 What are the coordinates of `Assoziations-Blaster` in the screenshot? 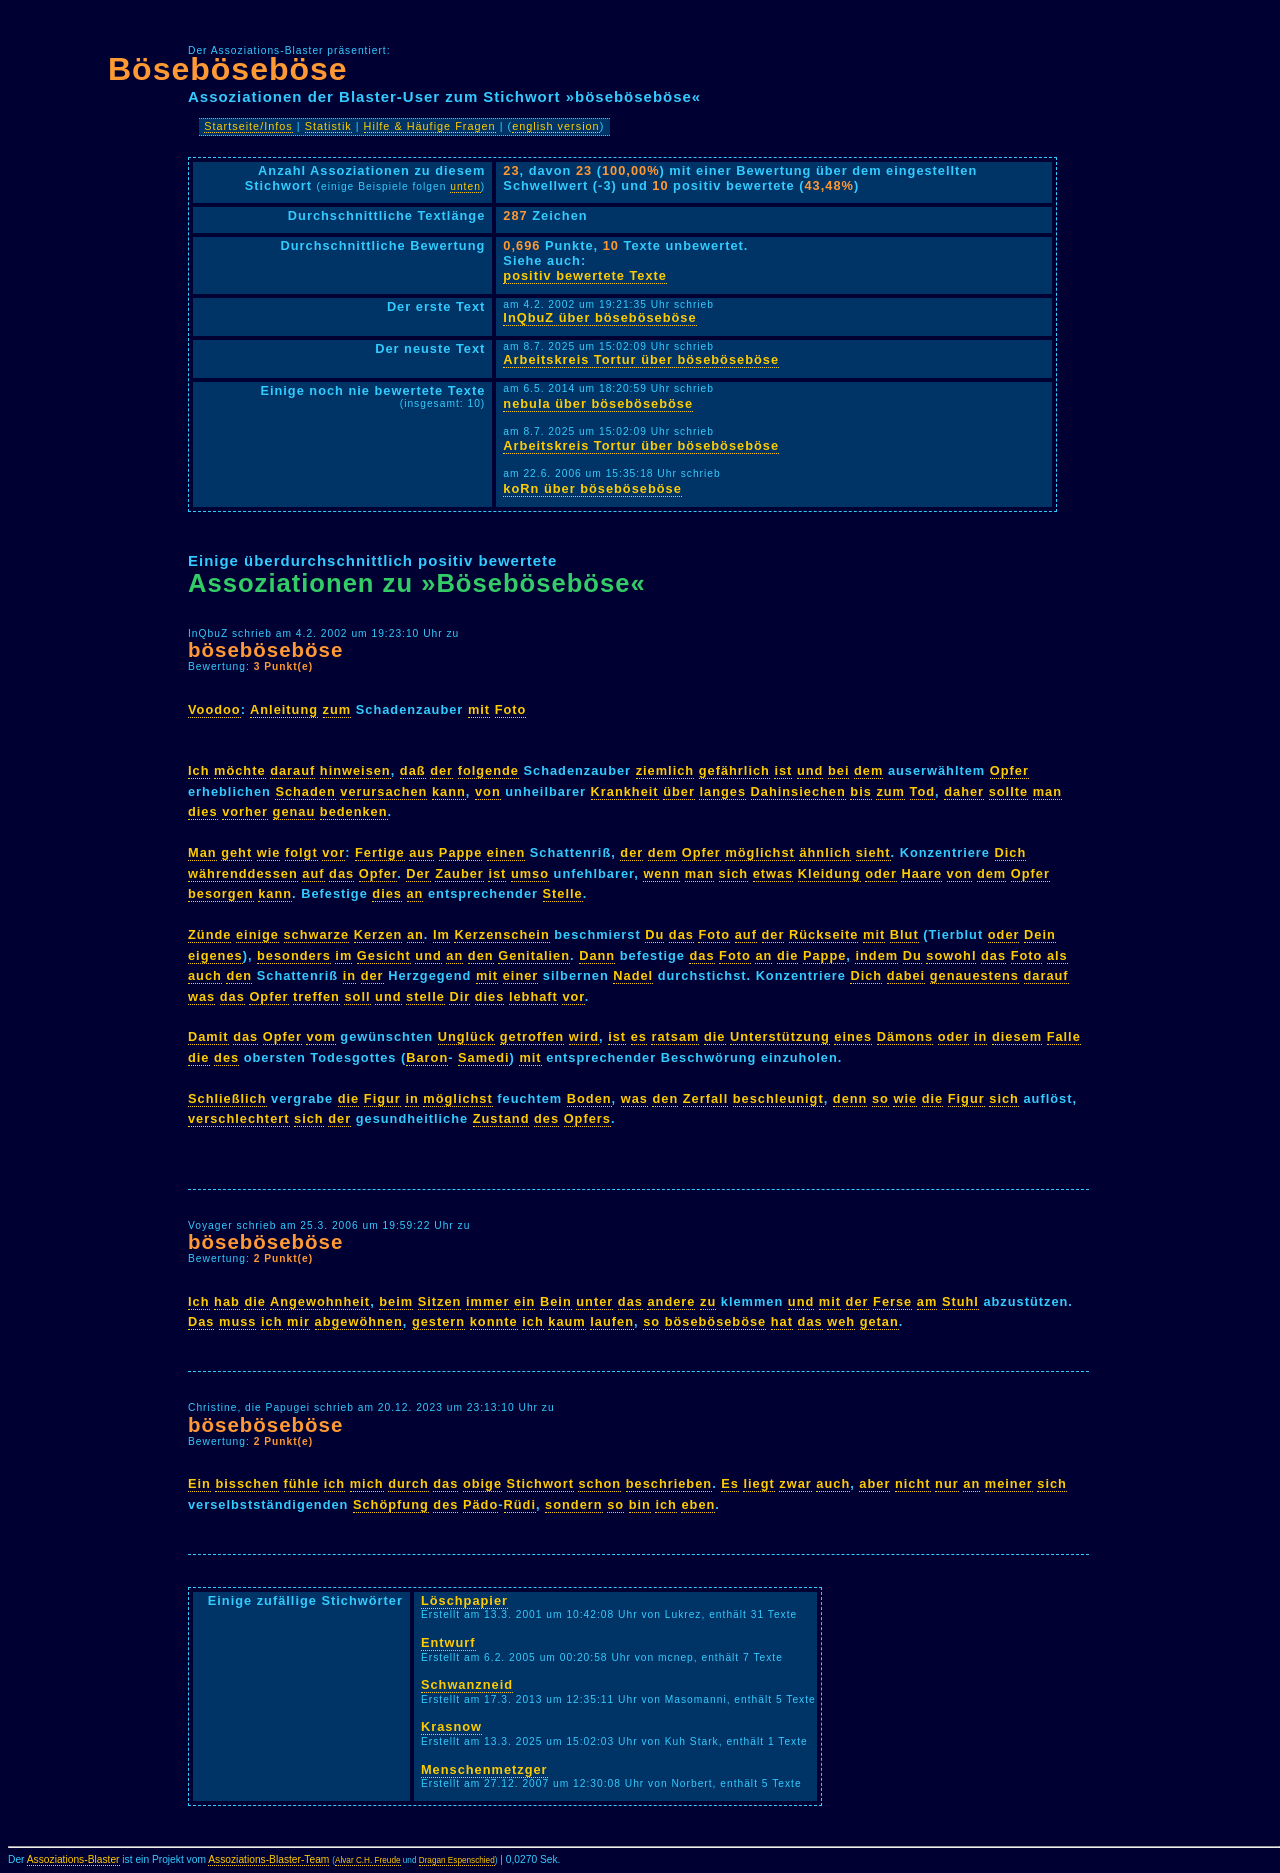 It's located at (73, 1859).